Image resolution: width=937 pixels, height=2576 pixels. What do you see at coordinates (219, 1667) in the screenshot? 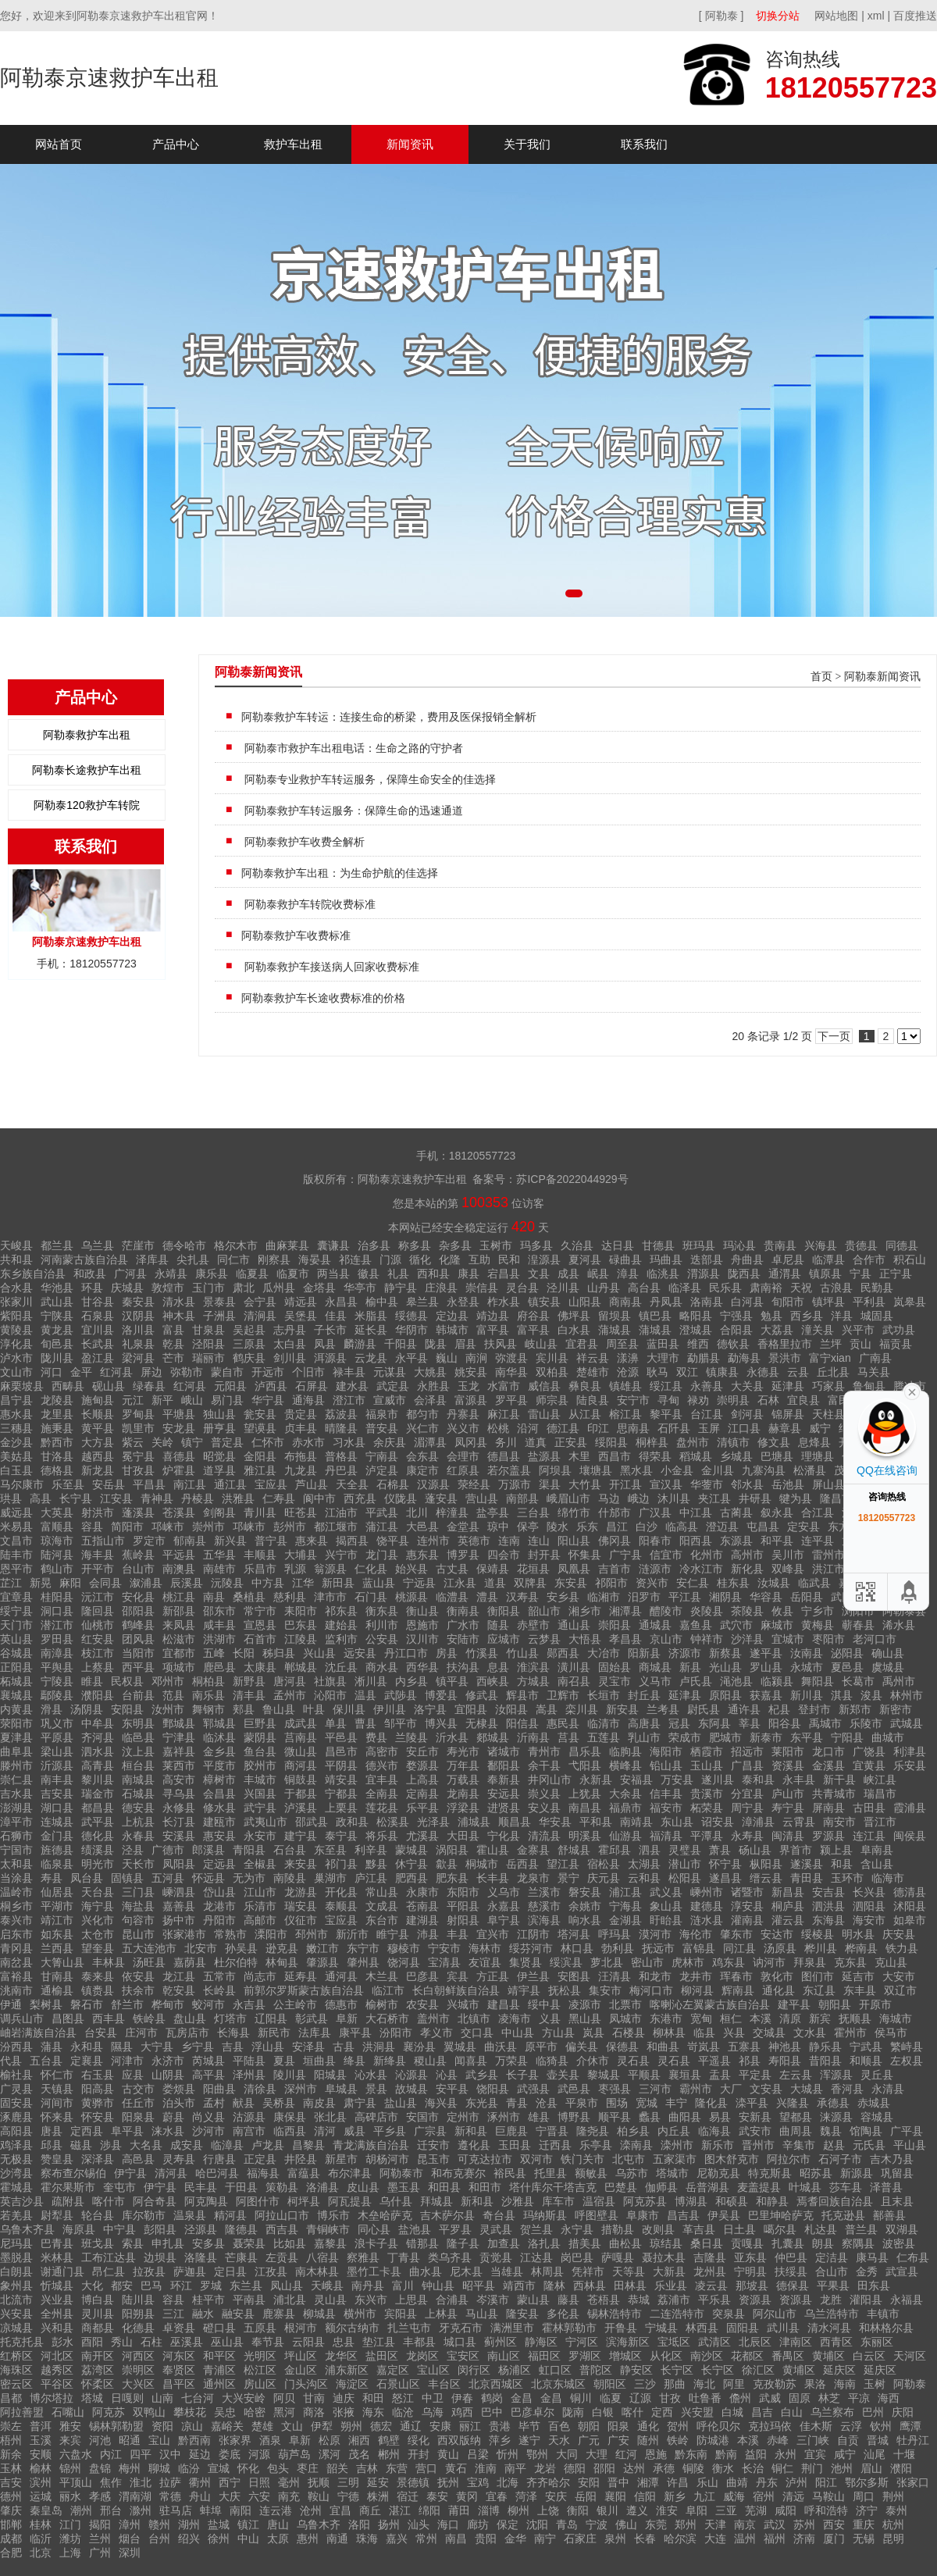
I see `鹿邑县` at bounding box center [219, 1667].